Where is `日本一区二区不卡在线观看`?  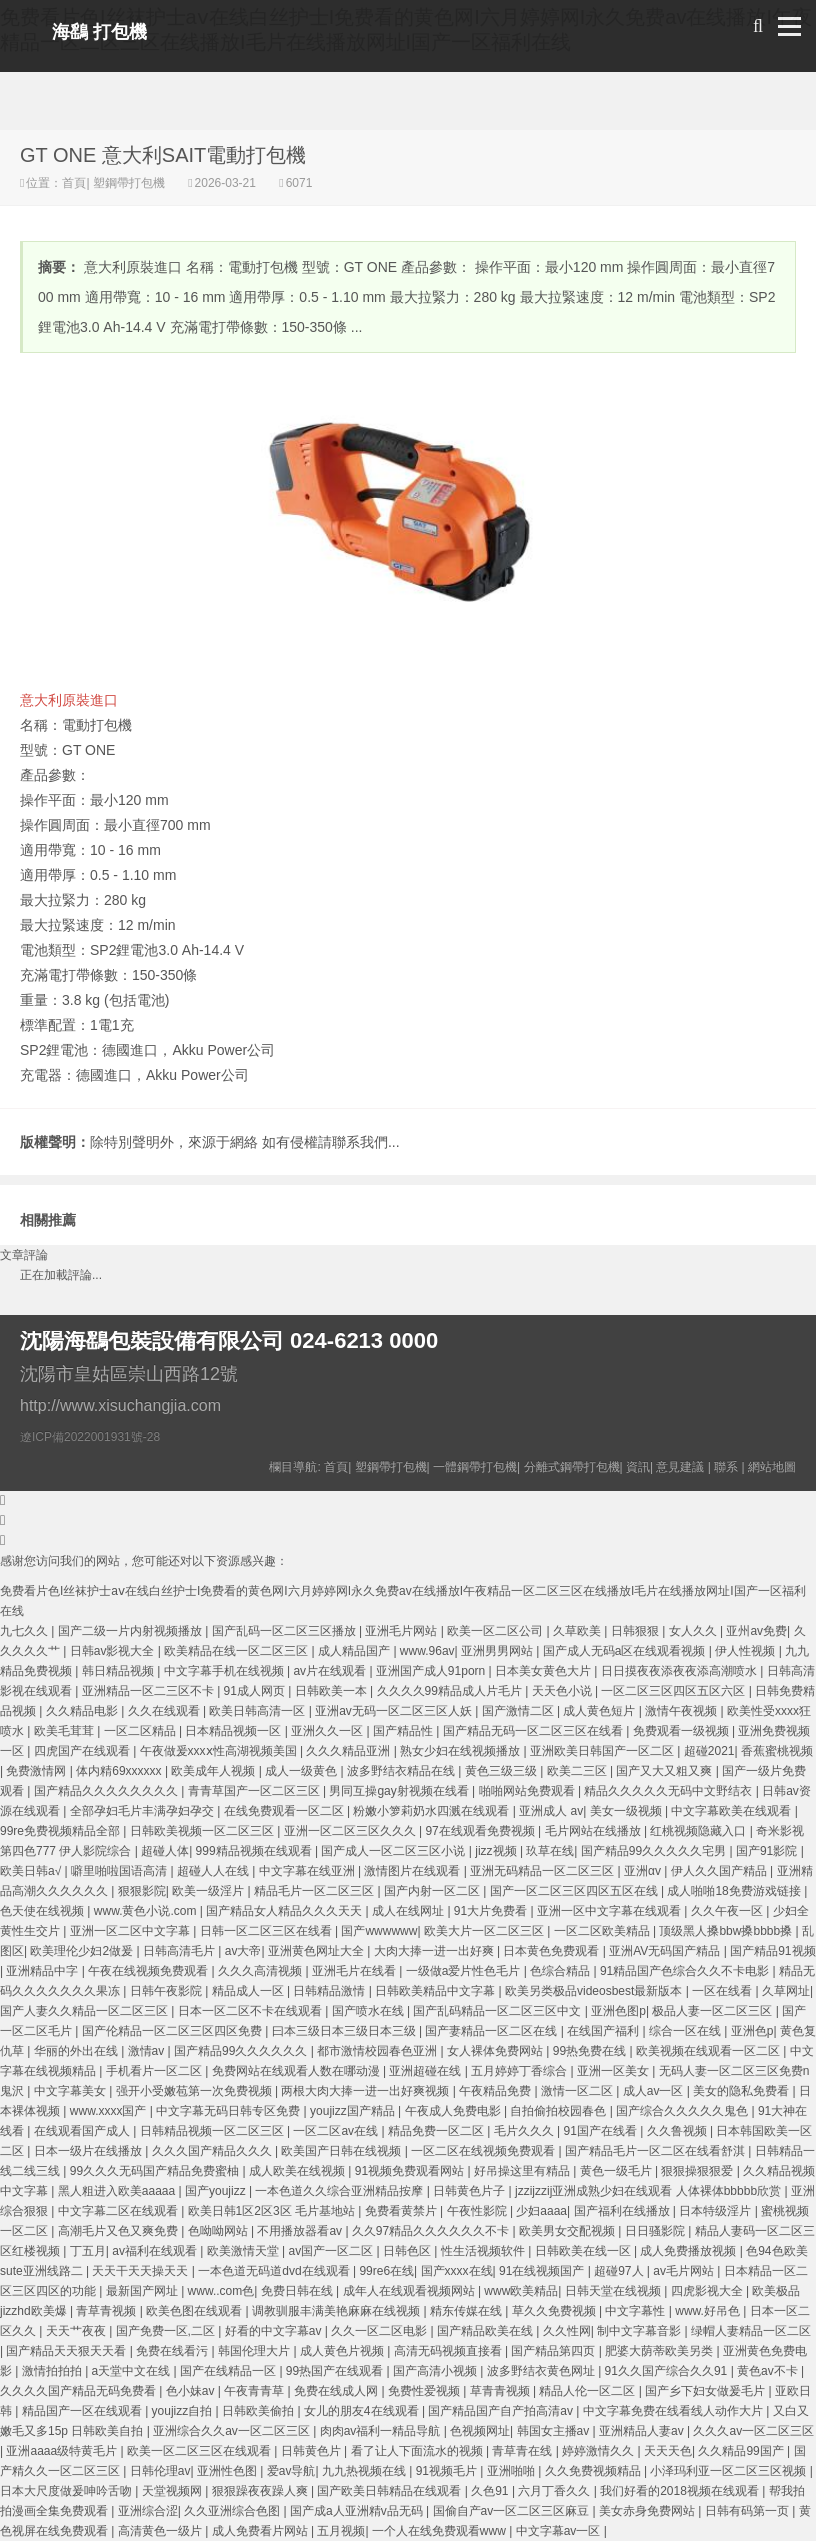
日本一区二区不卡在线观看 is located at coordinates (251, 2011).